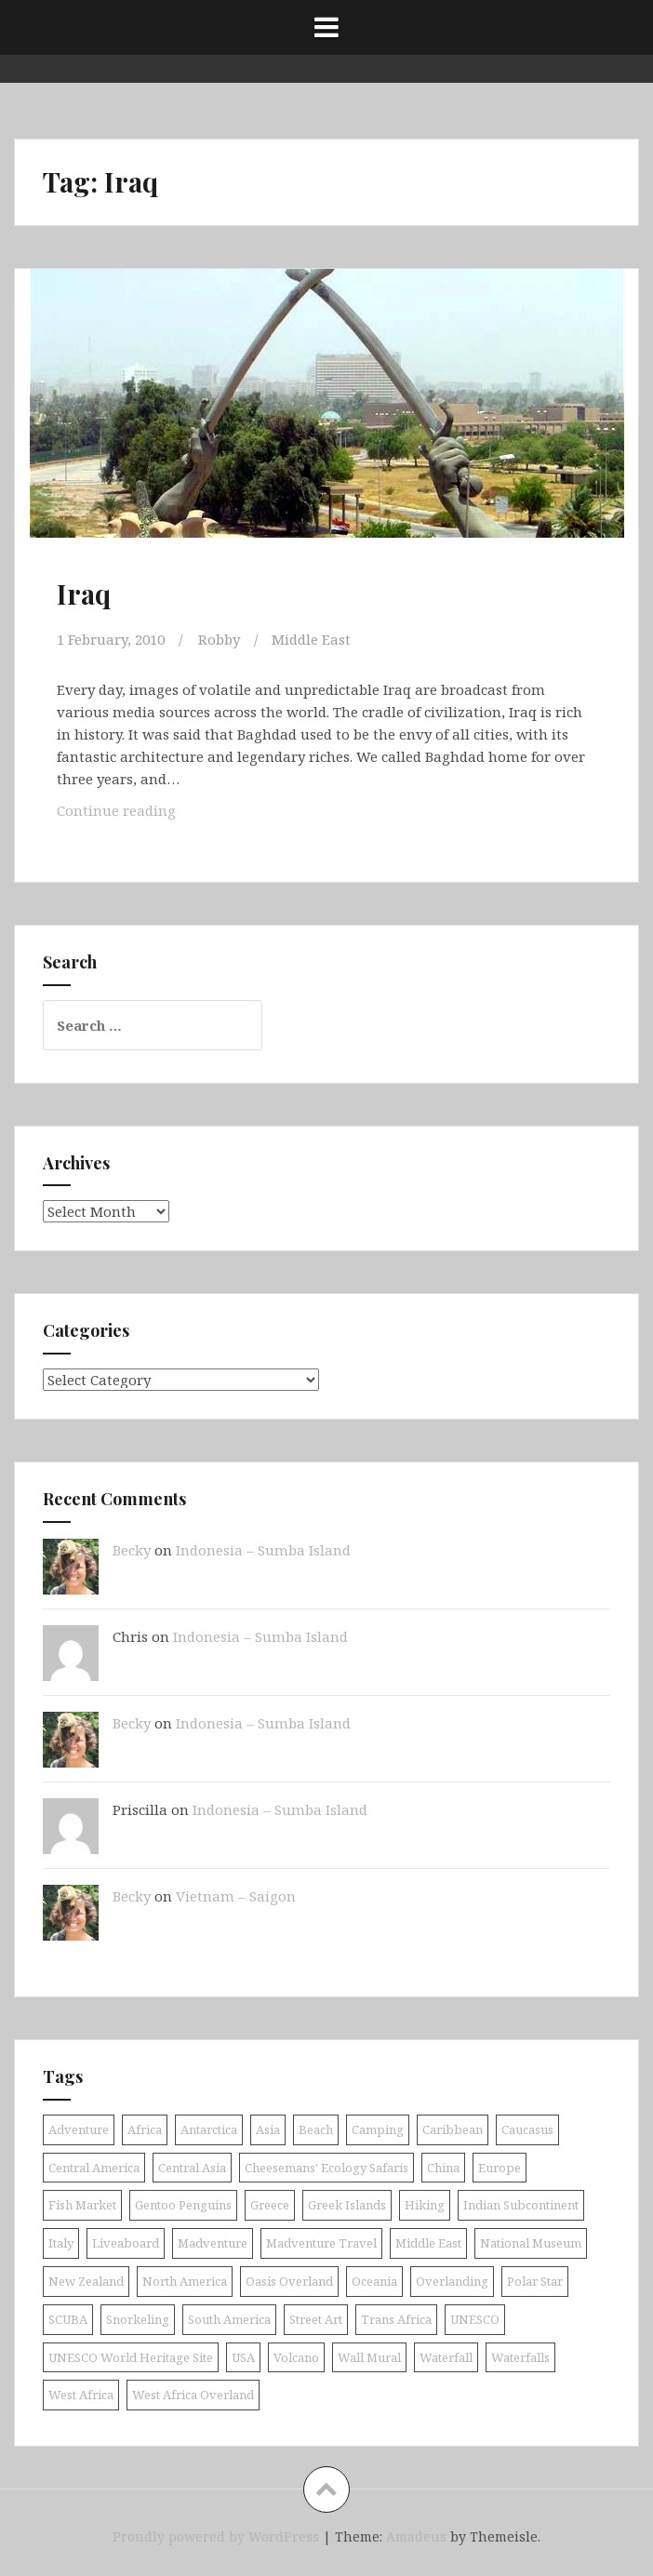  Describe the element at coordinates (452, 2281) in the screenshot. I see `Overlanding [Overlanding (18 items)]` at that location.